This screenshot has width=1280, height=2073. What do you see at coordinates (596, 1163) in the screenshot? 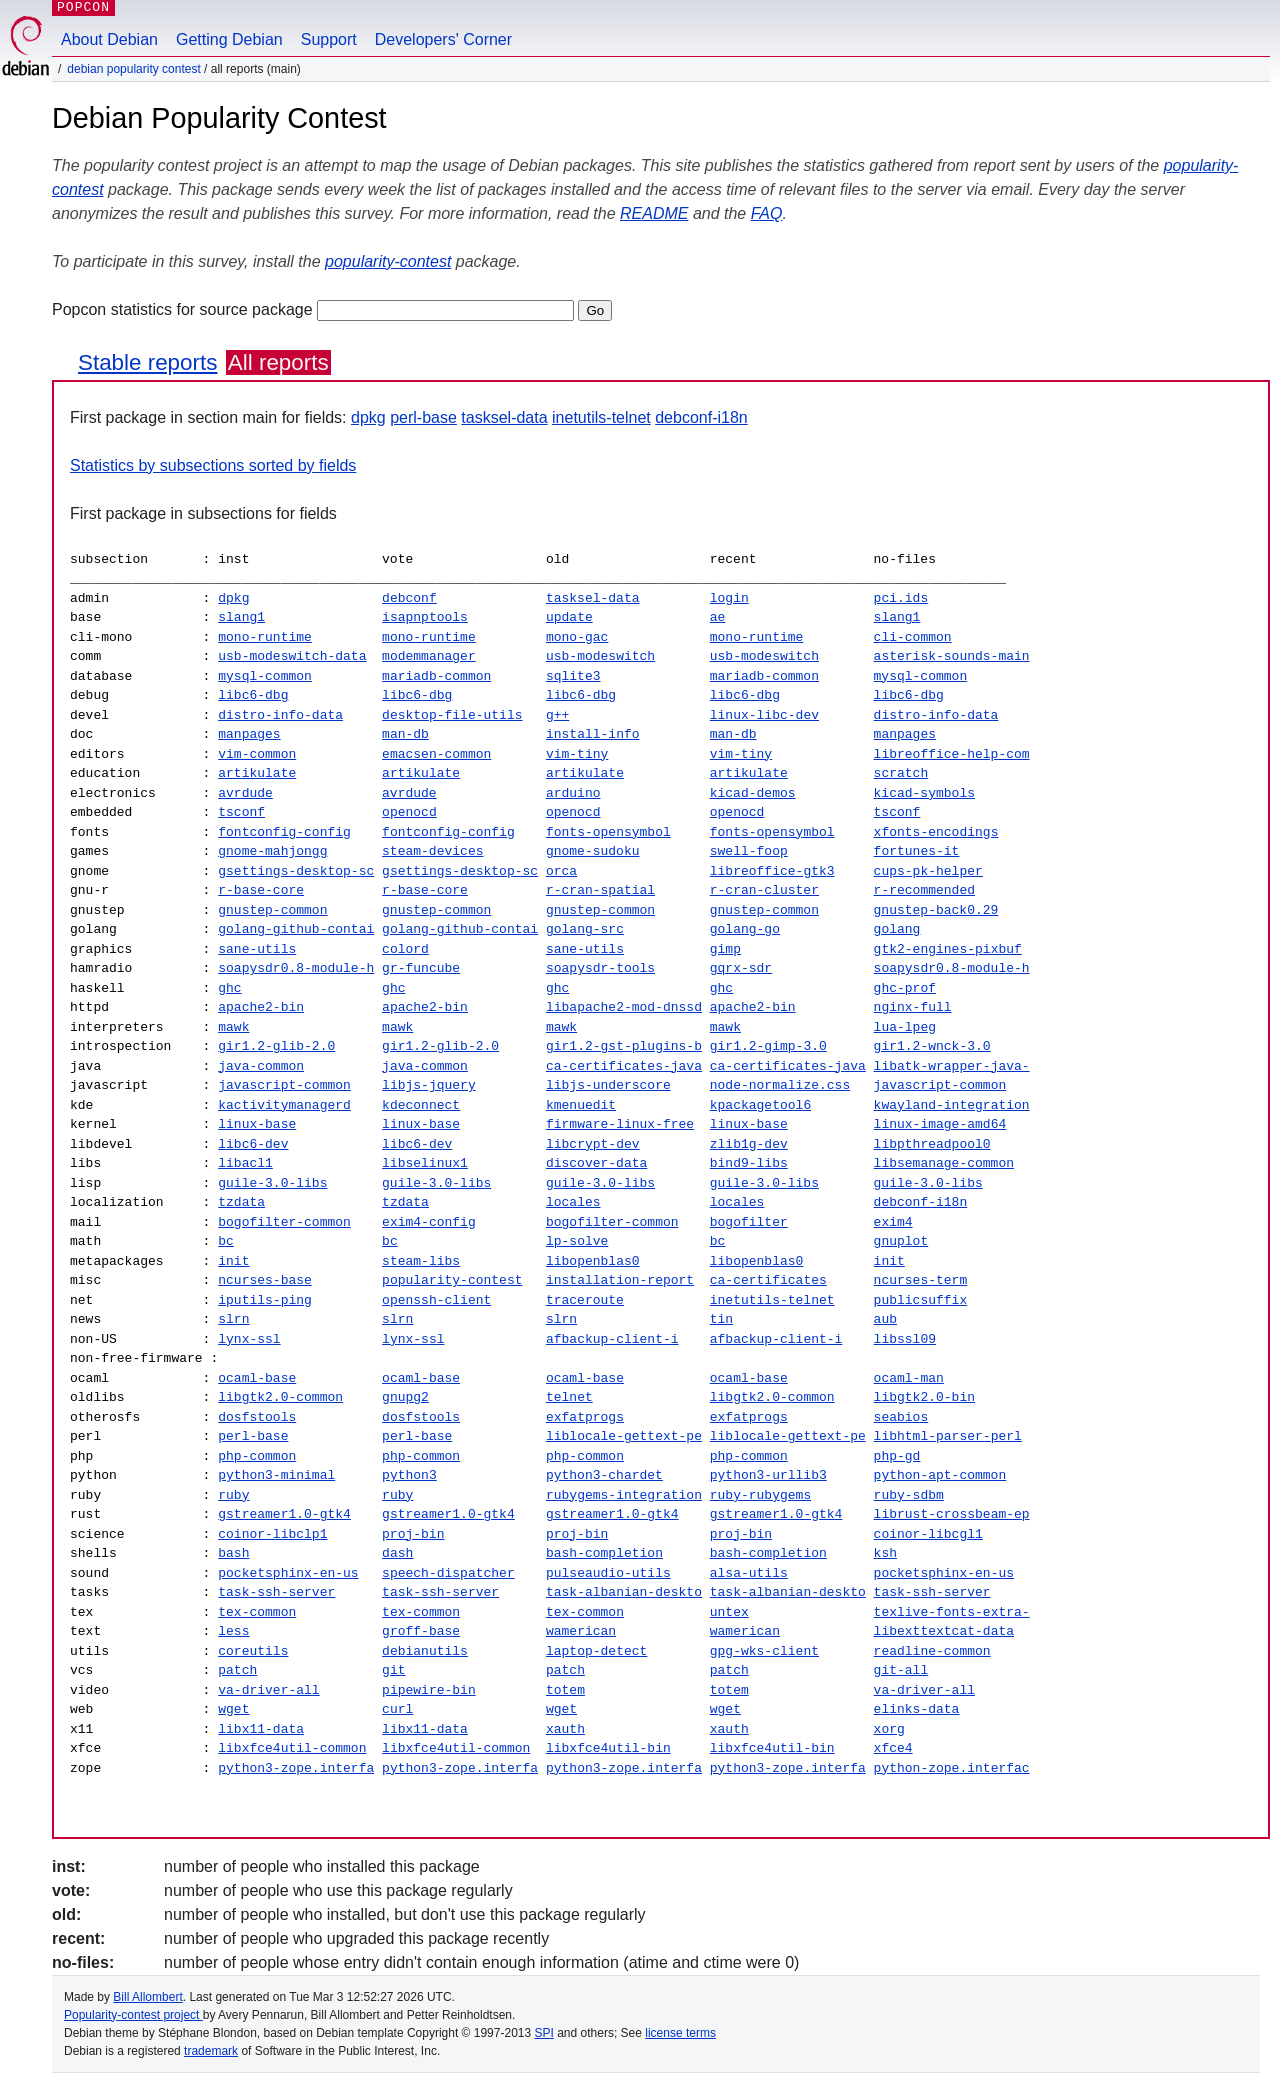
I see `discover-data` at bounding box center [596, 1163].